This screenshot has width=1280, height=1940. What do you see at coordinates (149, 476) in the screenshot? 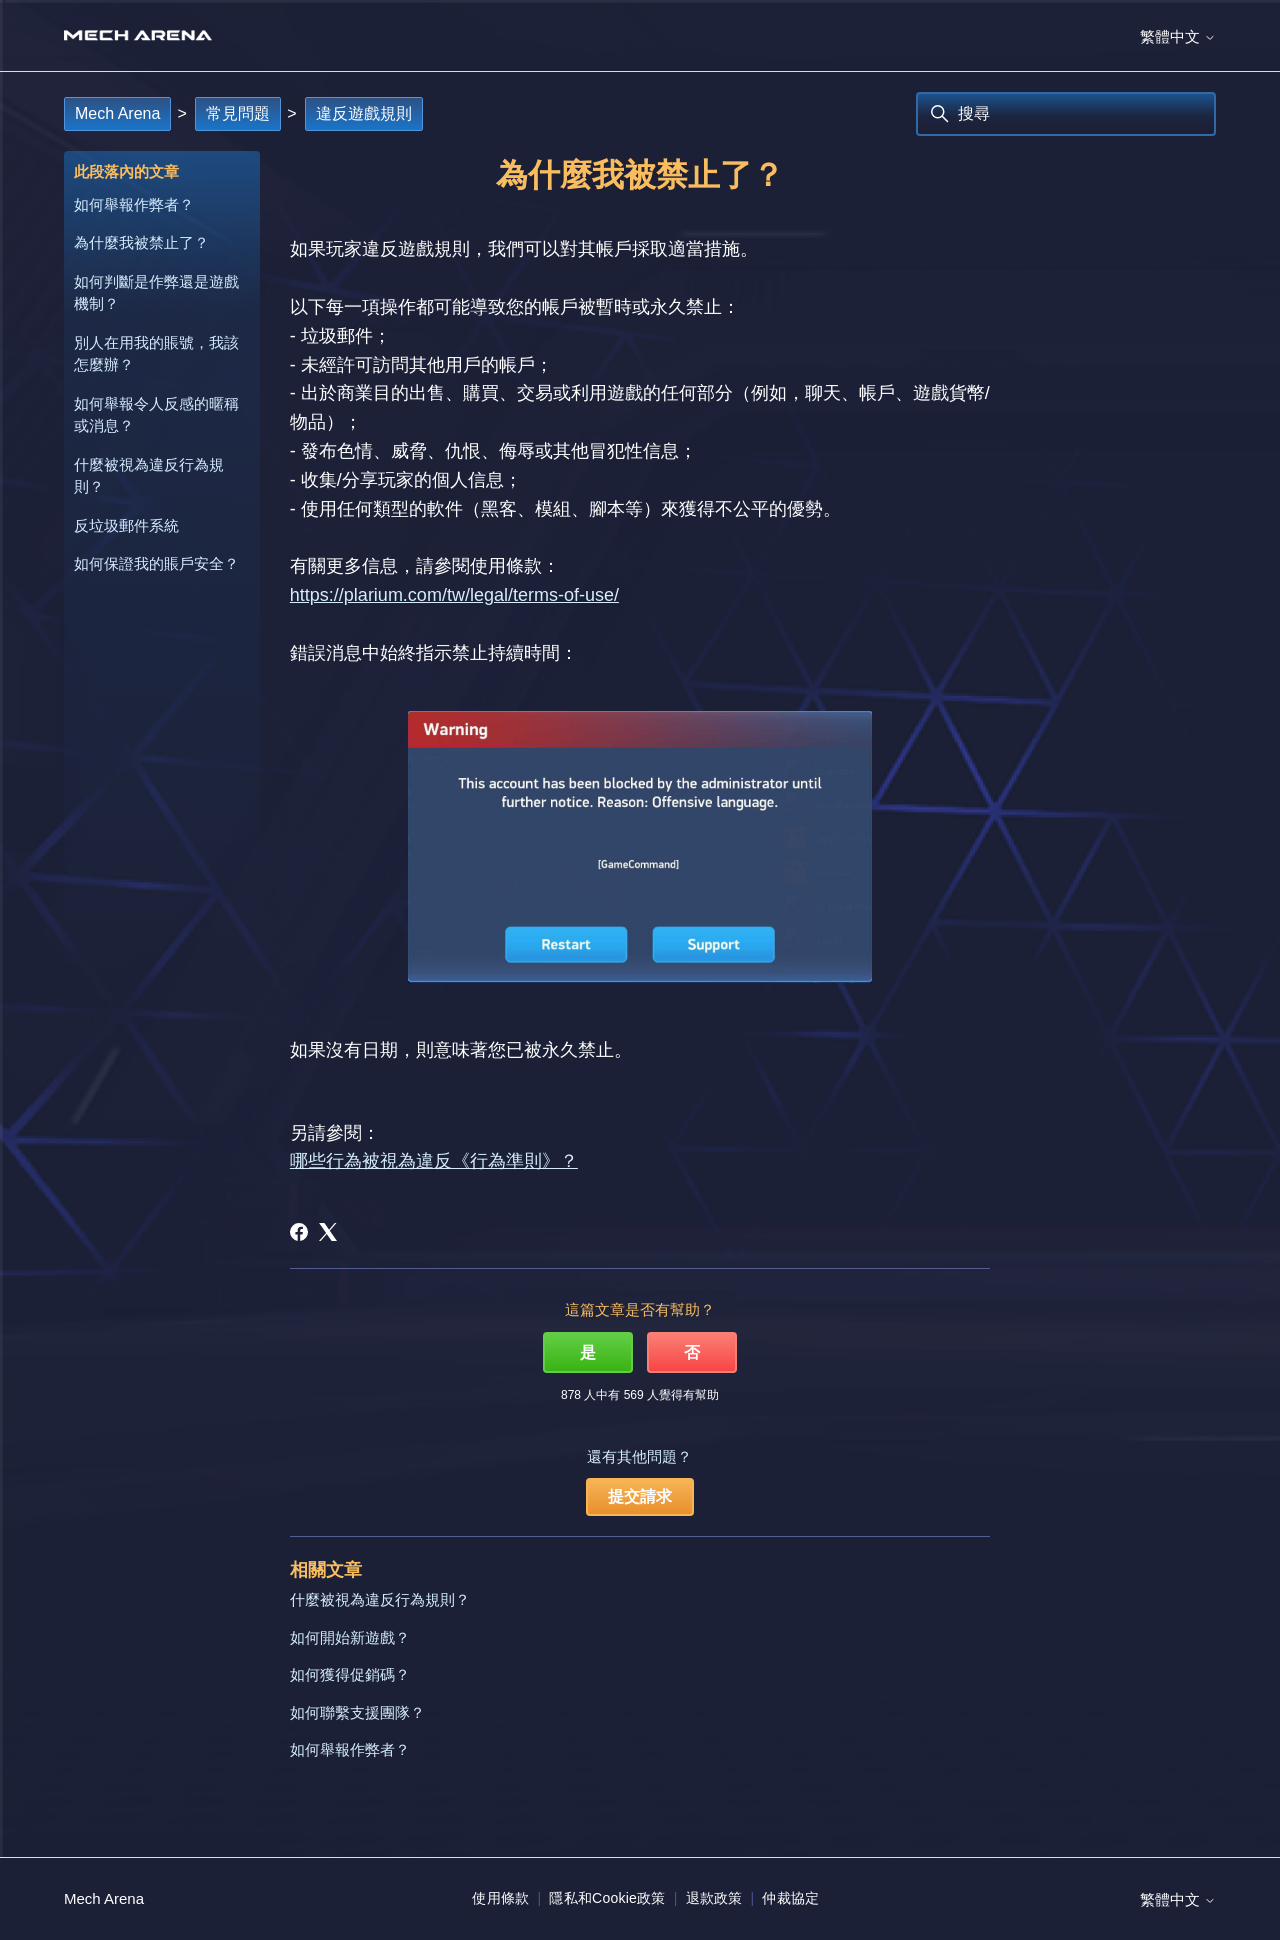
I see `什麼被視為違反行為規則？` at bounding box center [149, 476].